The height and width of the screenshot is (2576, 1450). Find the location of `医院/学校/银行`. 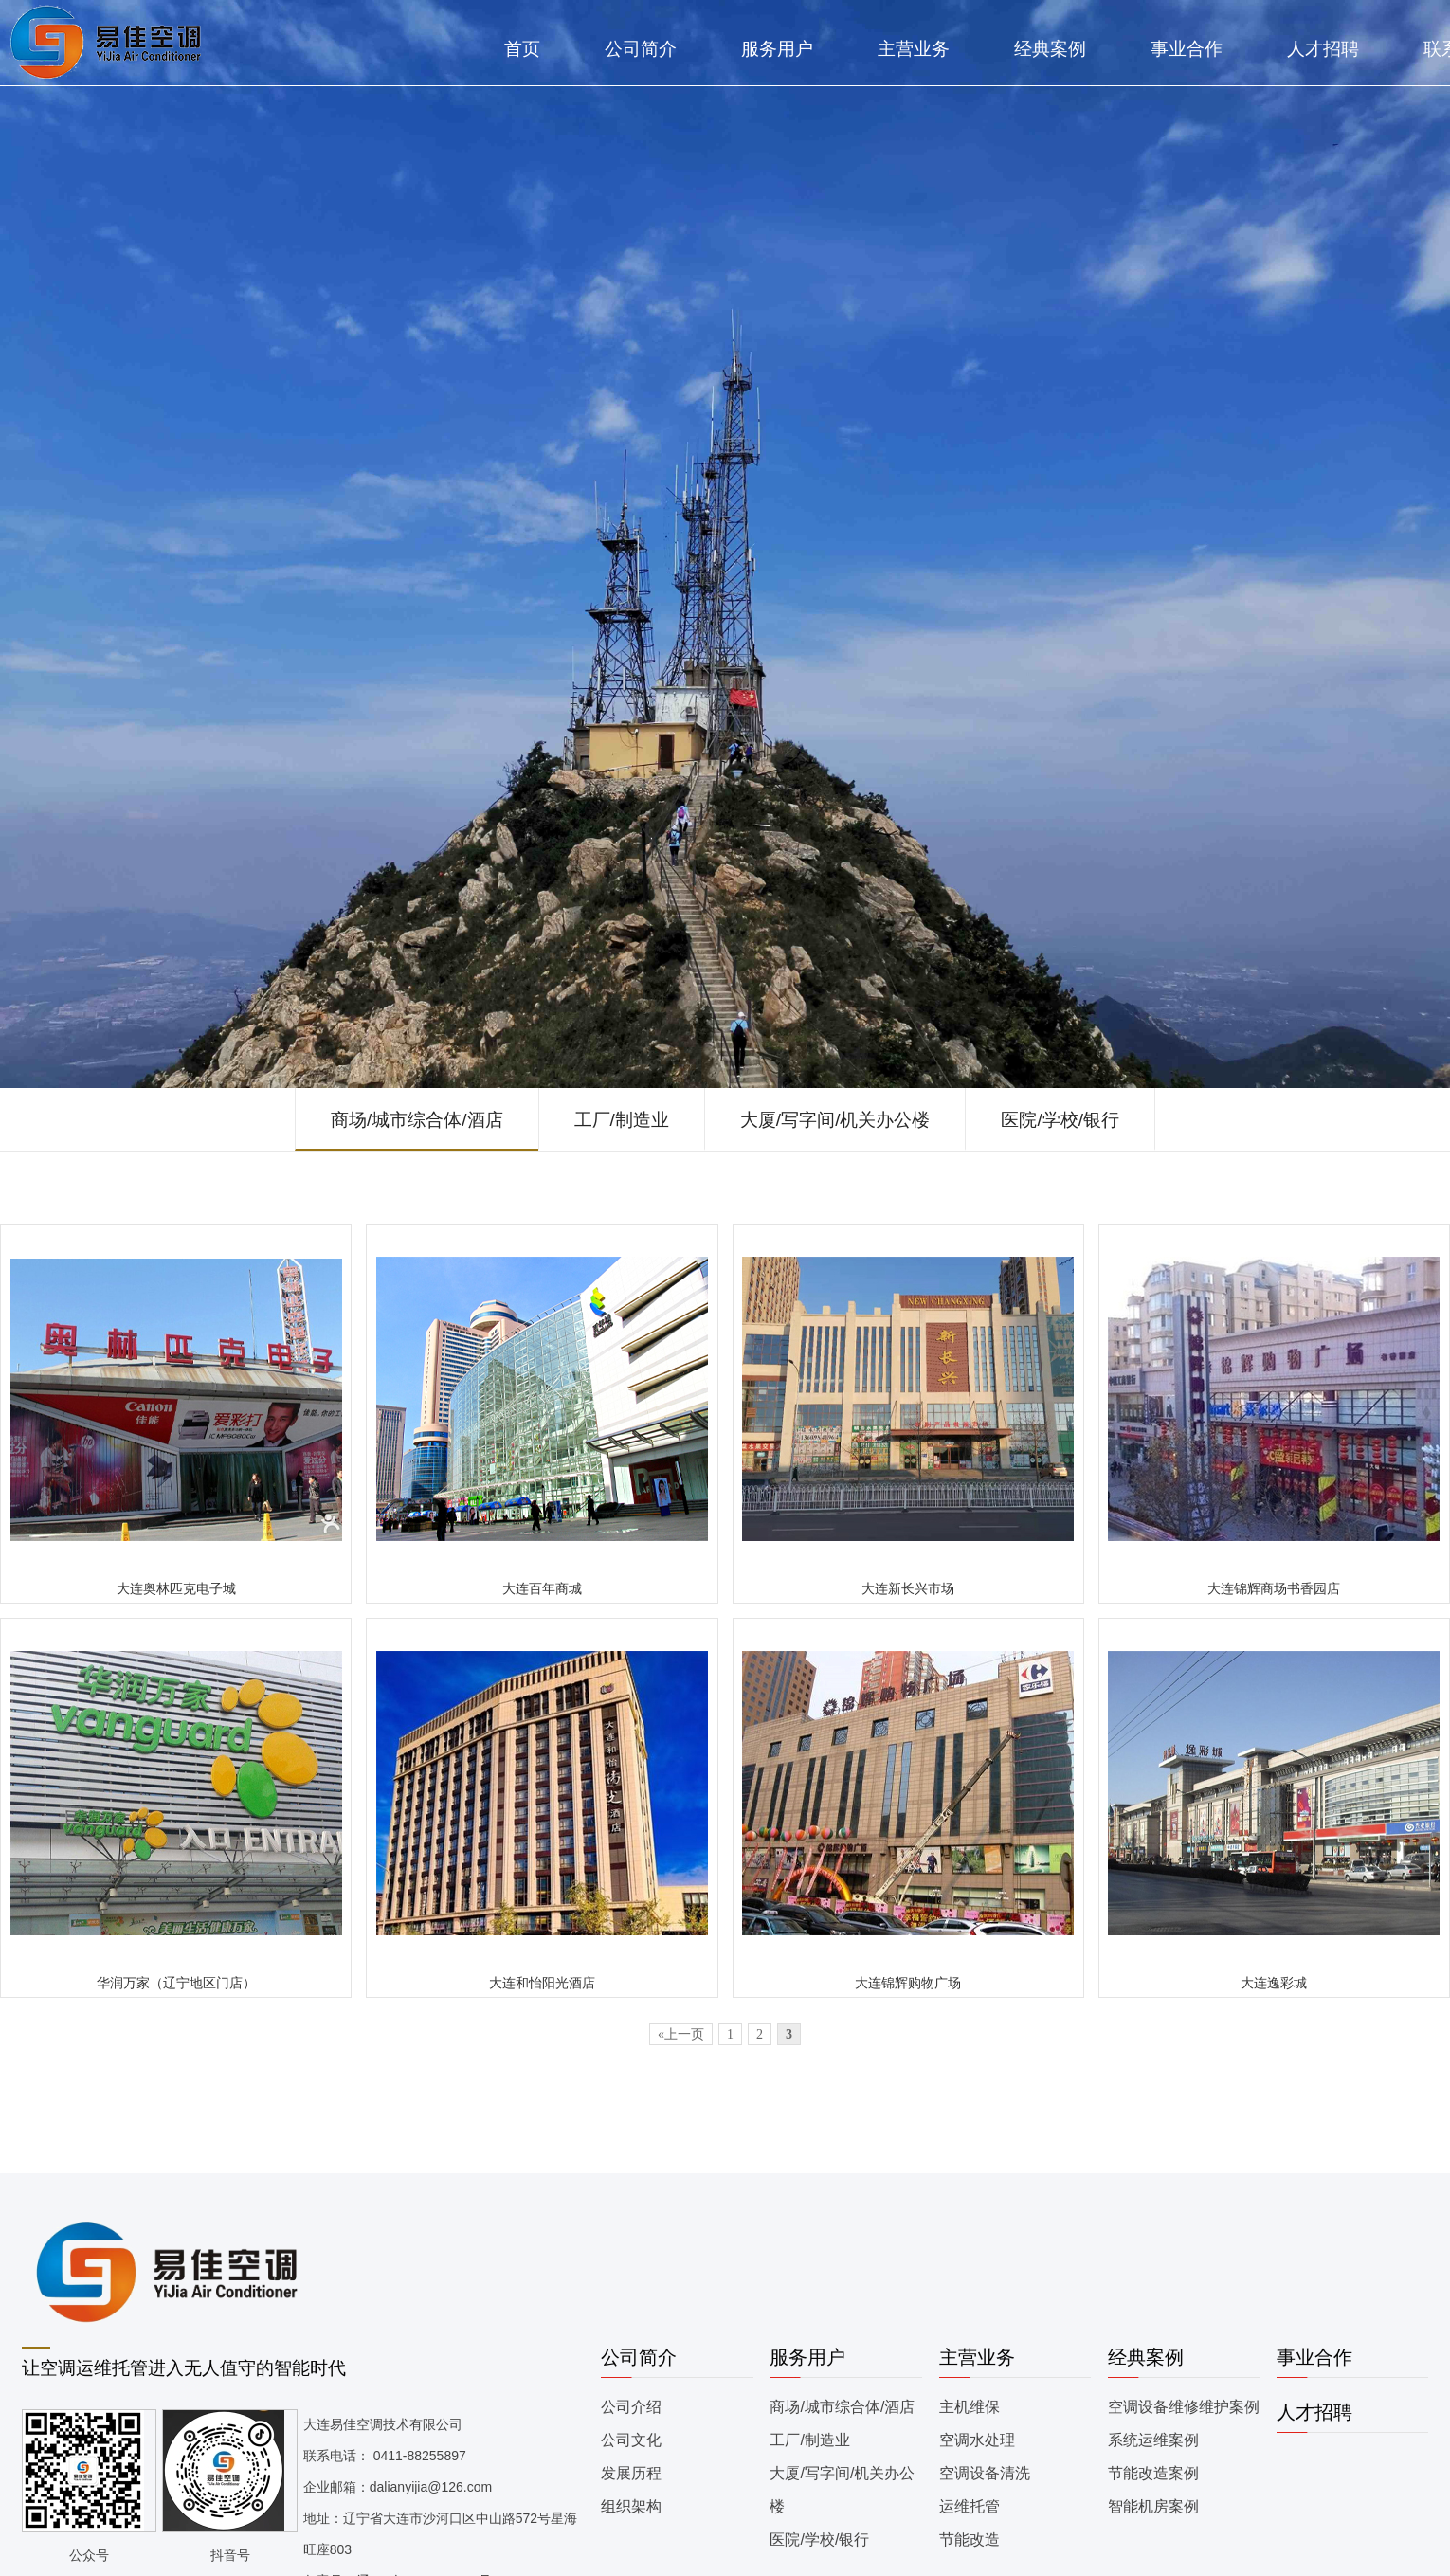

医院/学校/银行 is located at coordinates (1060, 1120).